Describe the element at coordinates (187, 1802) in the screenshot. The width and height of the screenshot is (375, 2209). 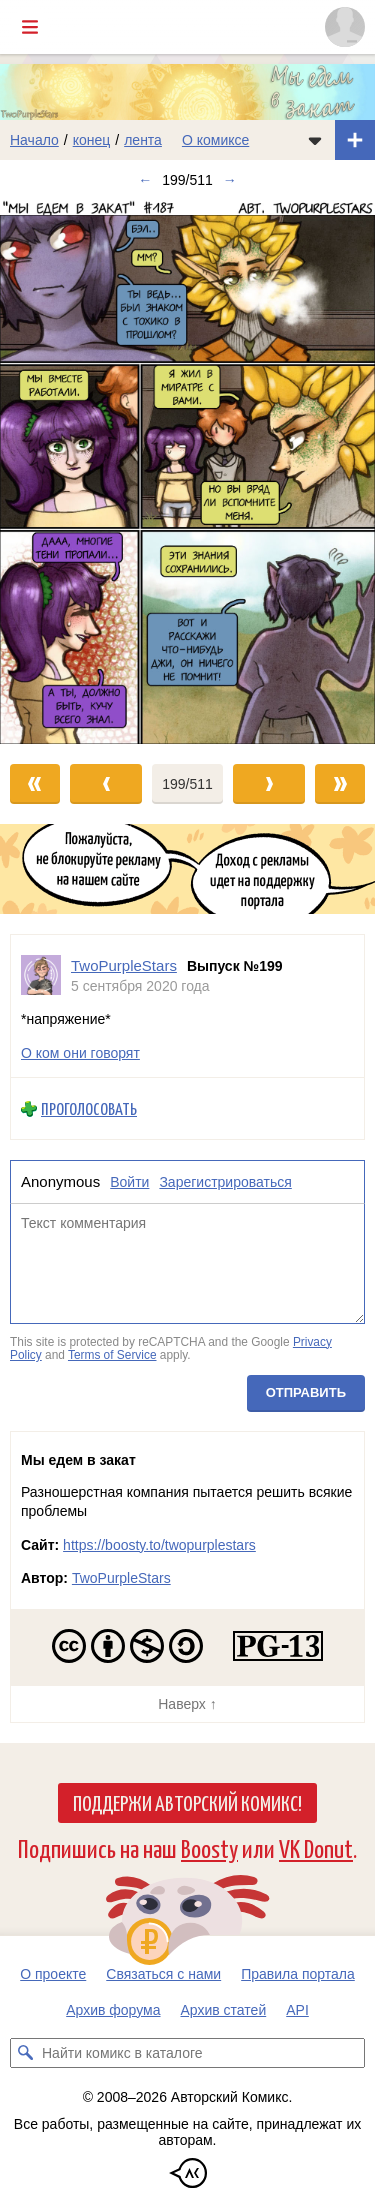
I see `Поддержи Авторский Комикс!` at that location.